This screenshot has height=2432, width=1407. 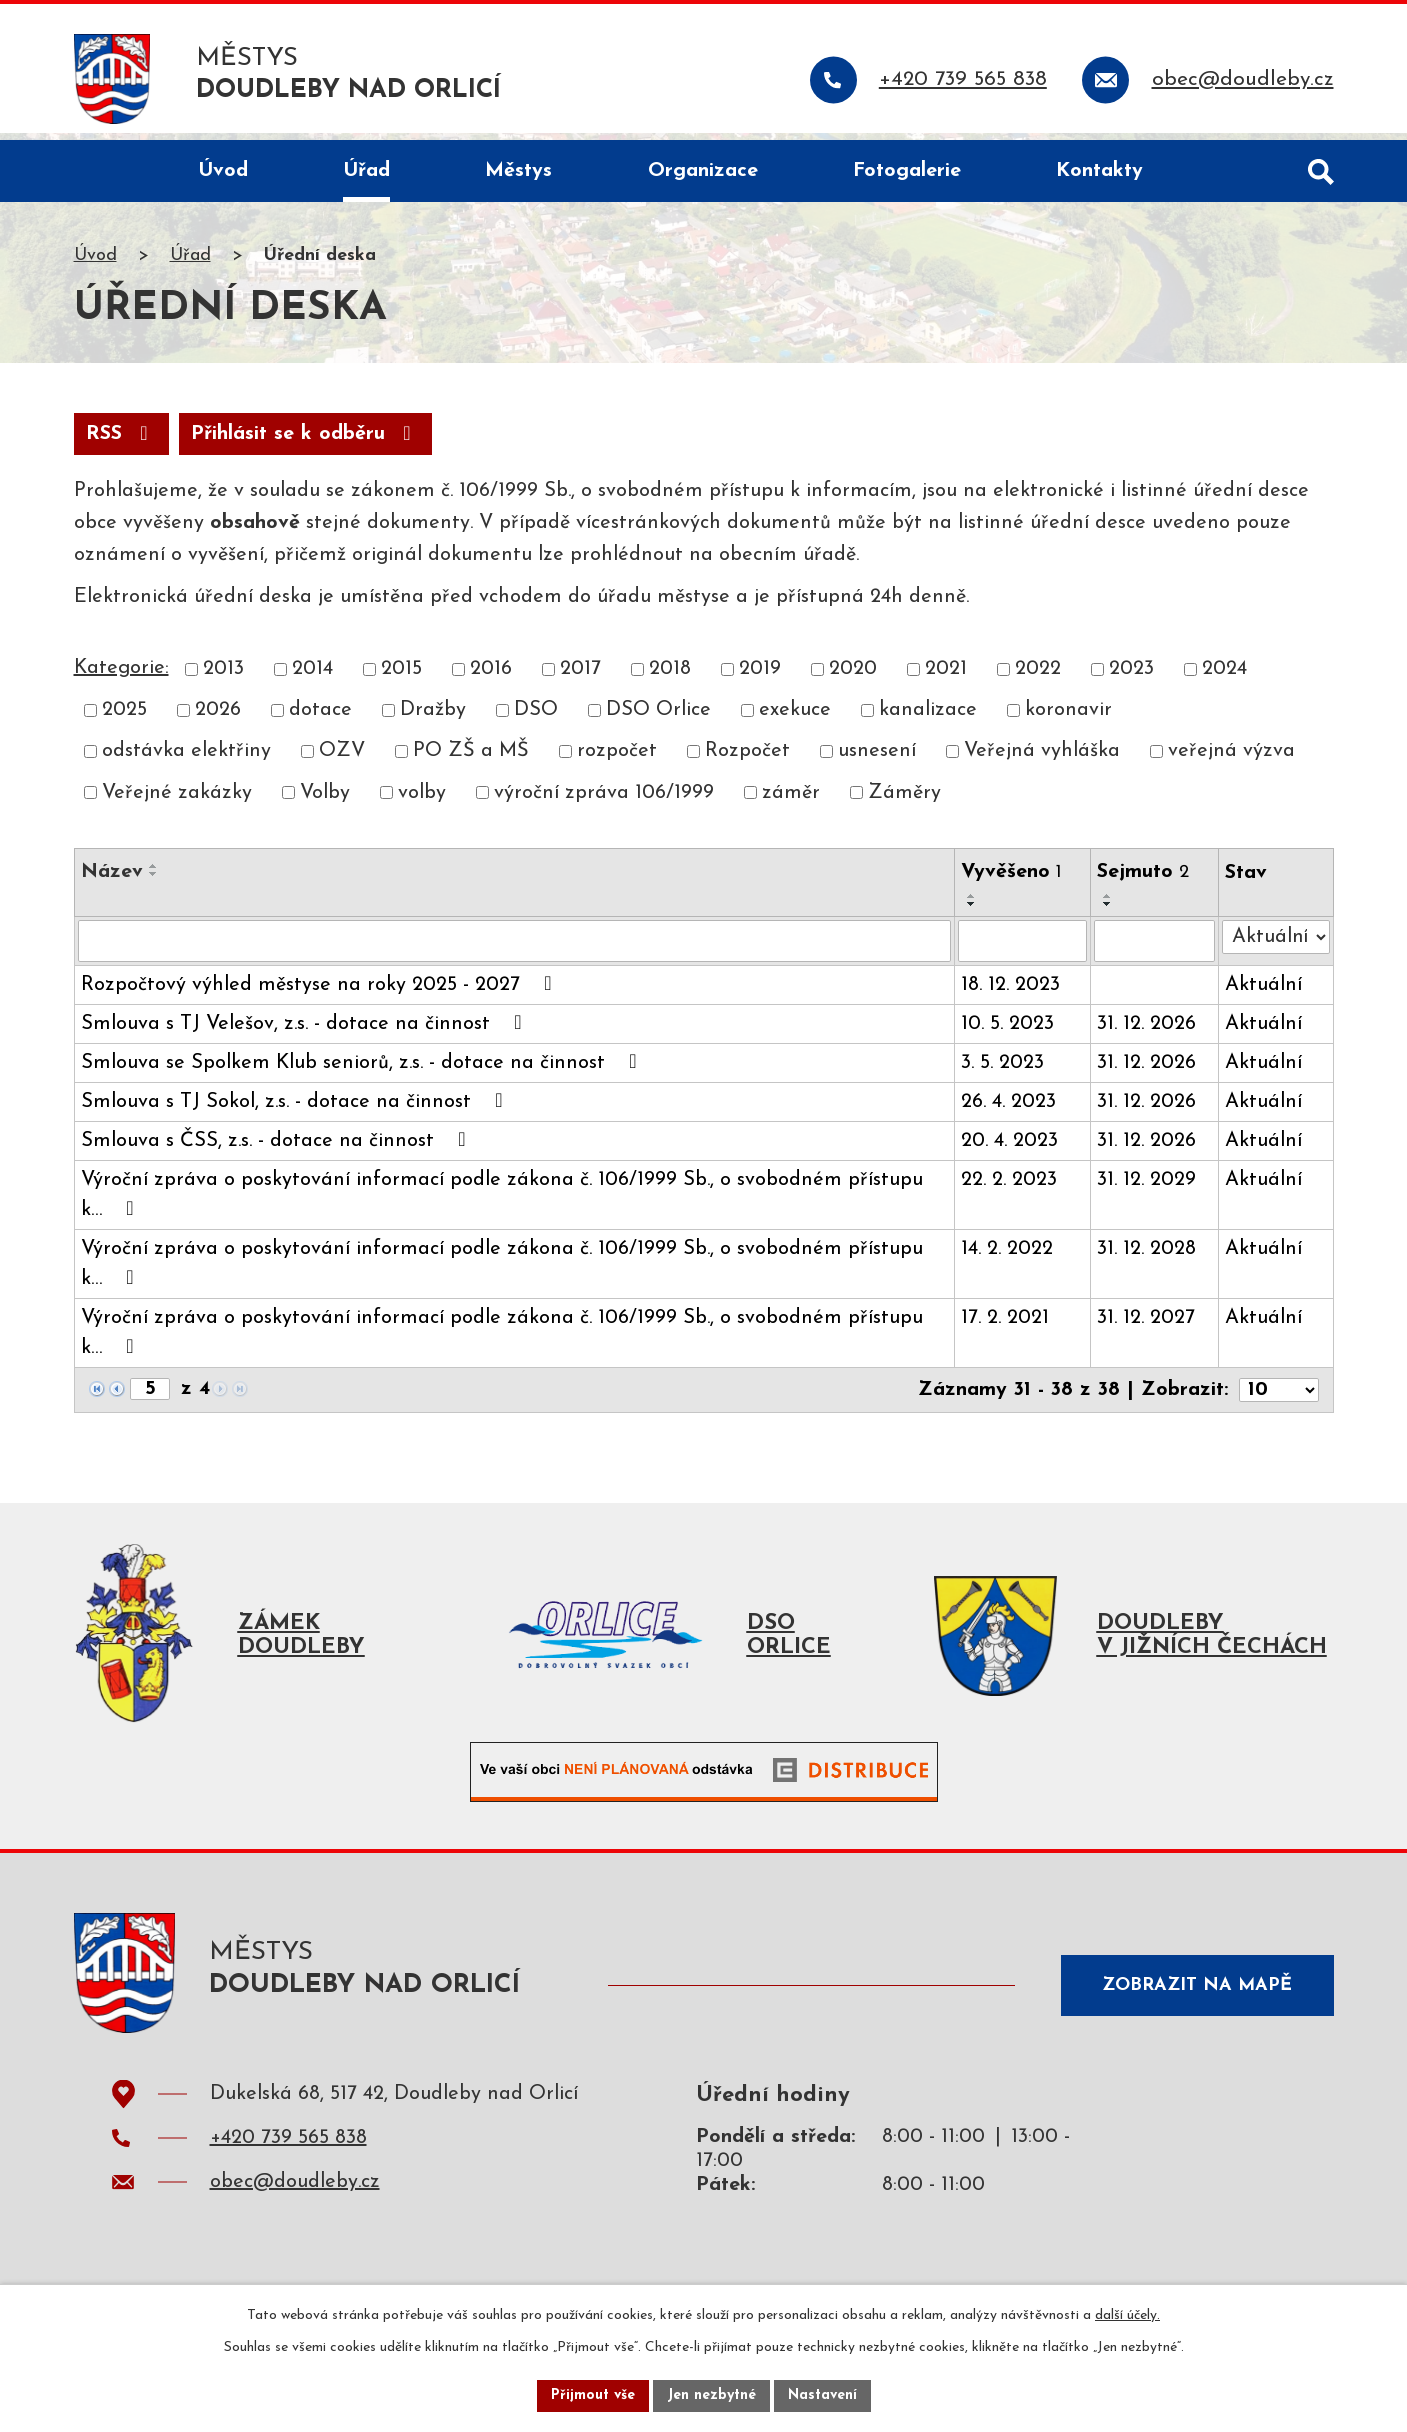 What do you see at coordinates (218, 718) in the screenshot?
I see `2026` at bounding box center [218, 718].